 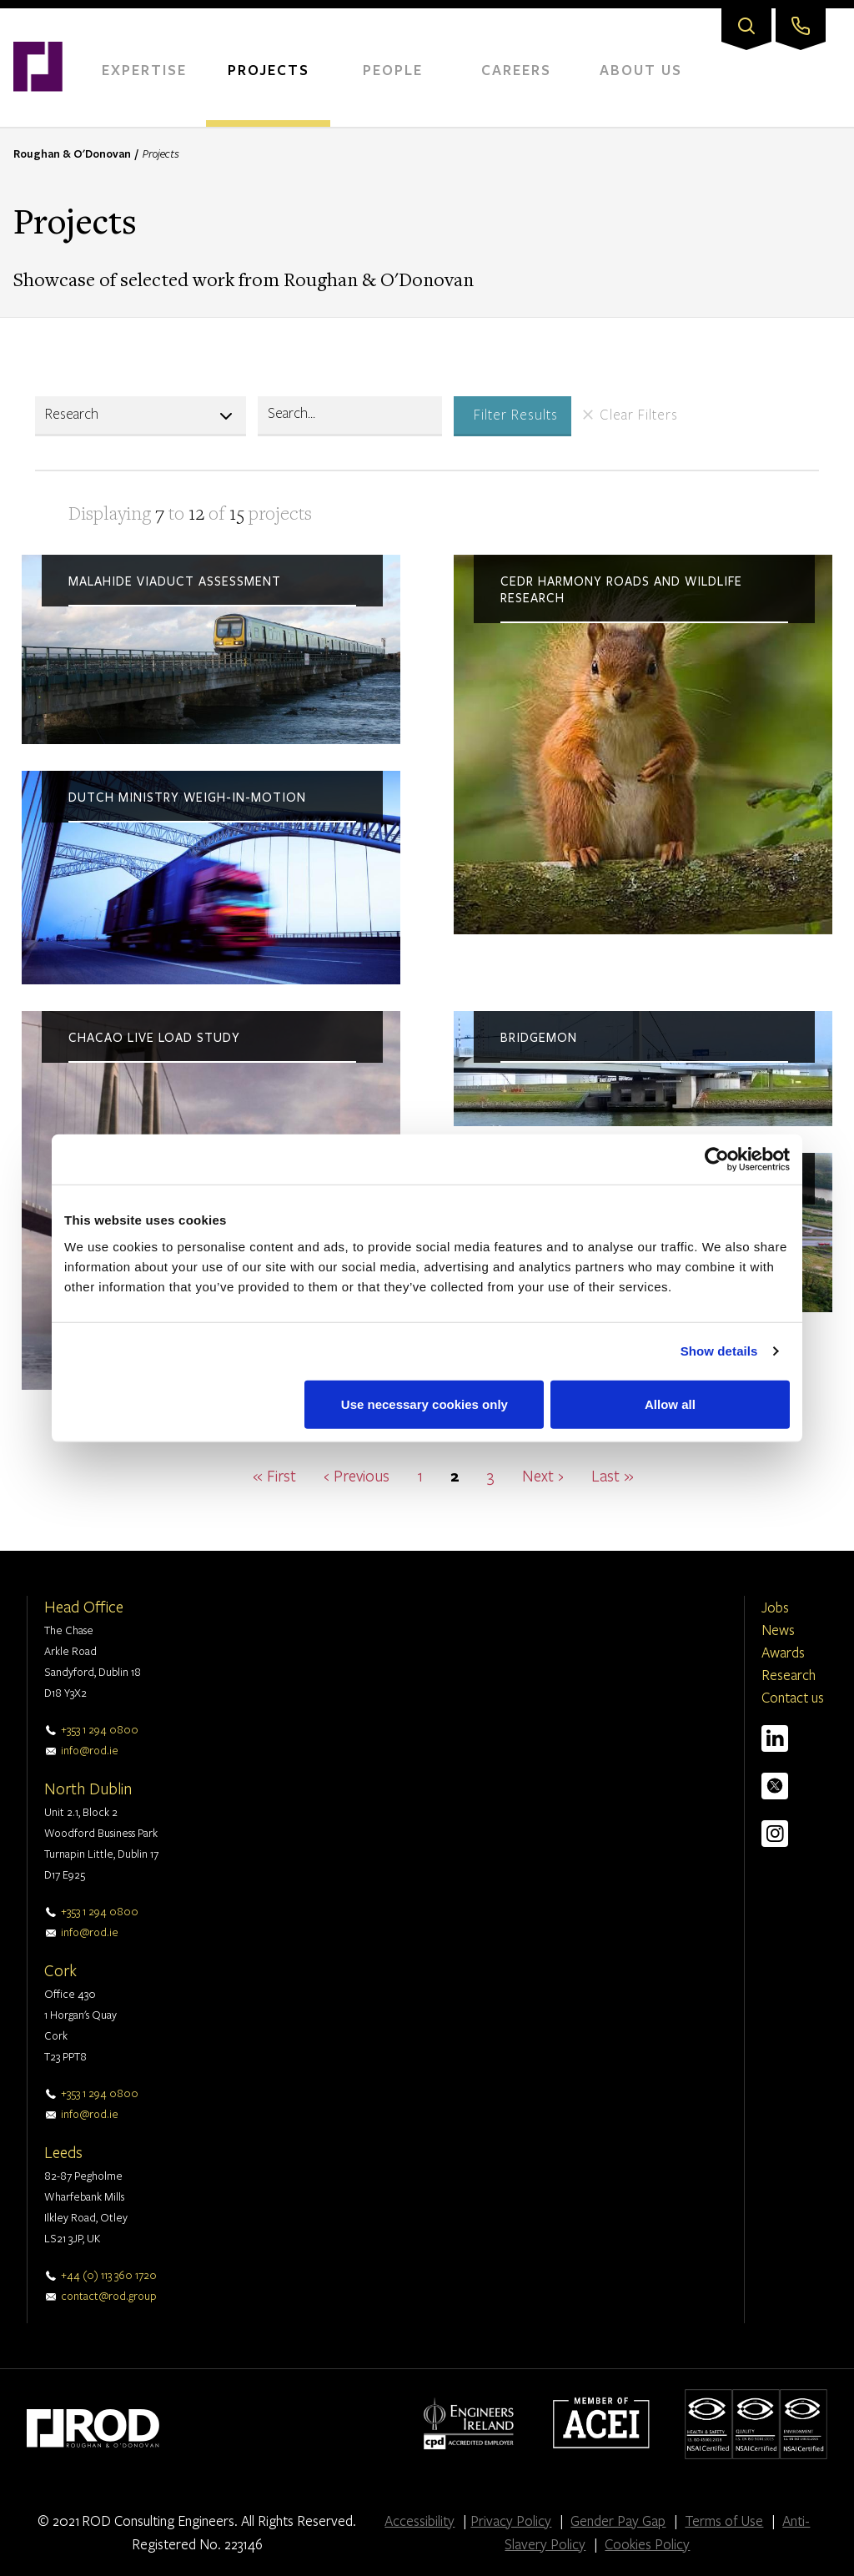 What do you see at coordinates (424, 1403) in the screenshot?
I see `Use necessary cookies only` at bounding box center [424, 1403].